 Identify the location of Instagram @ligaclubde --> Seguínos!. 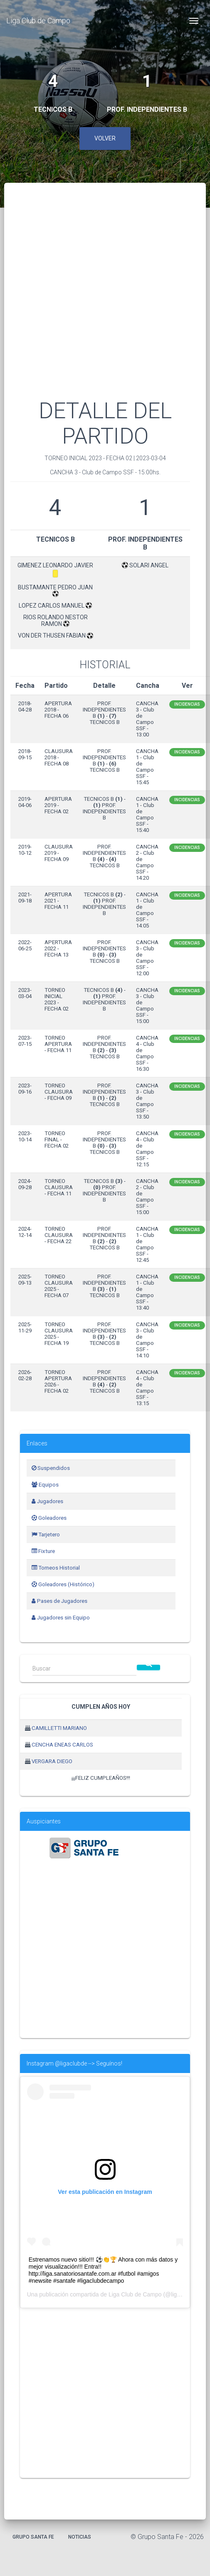
(74, 2063).